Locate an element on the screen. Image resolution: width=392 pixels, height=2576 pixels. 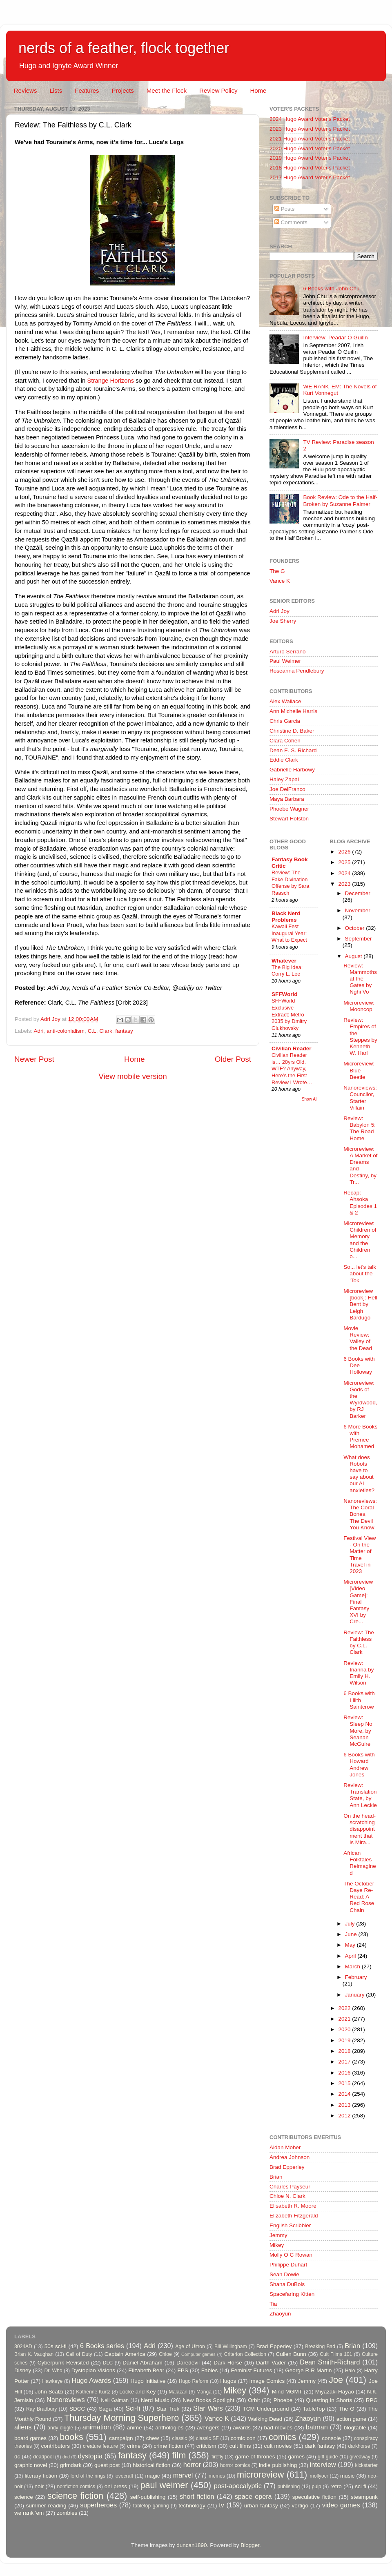
Bill Willingham is located at coordinates (230, 2346).